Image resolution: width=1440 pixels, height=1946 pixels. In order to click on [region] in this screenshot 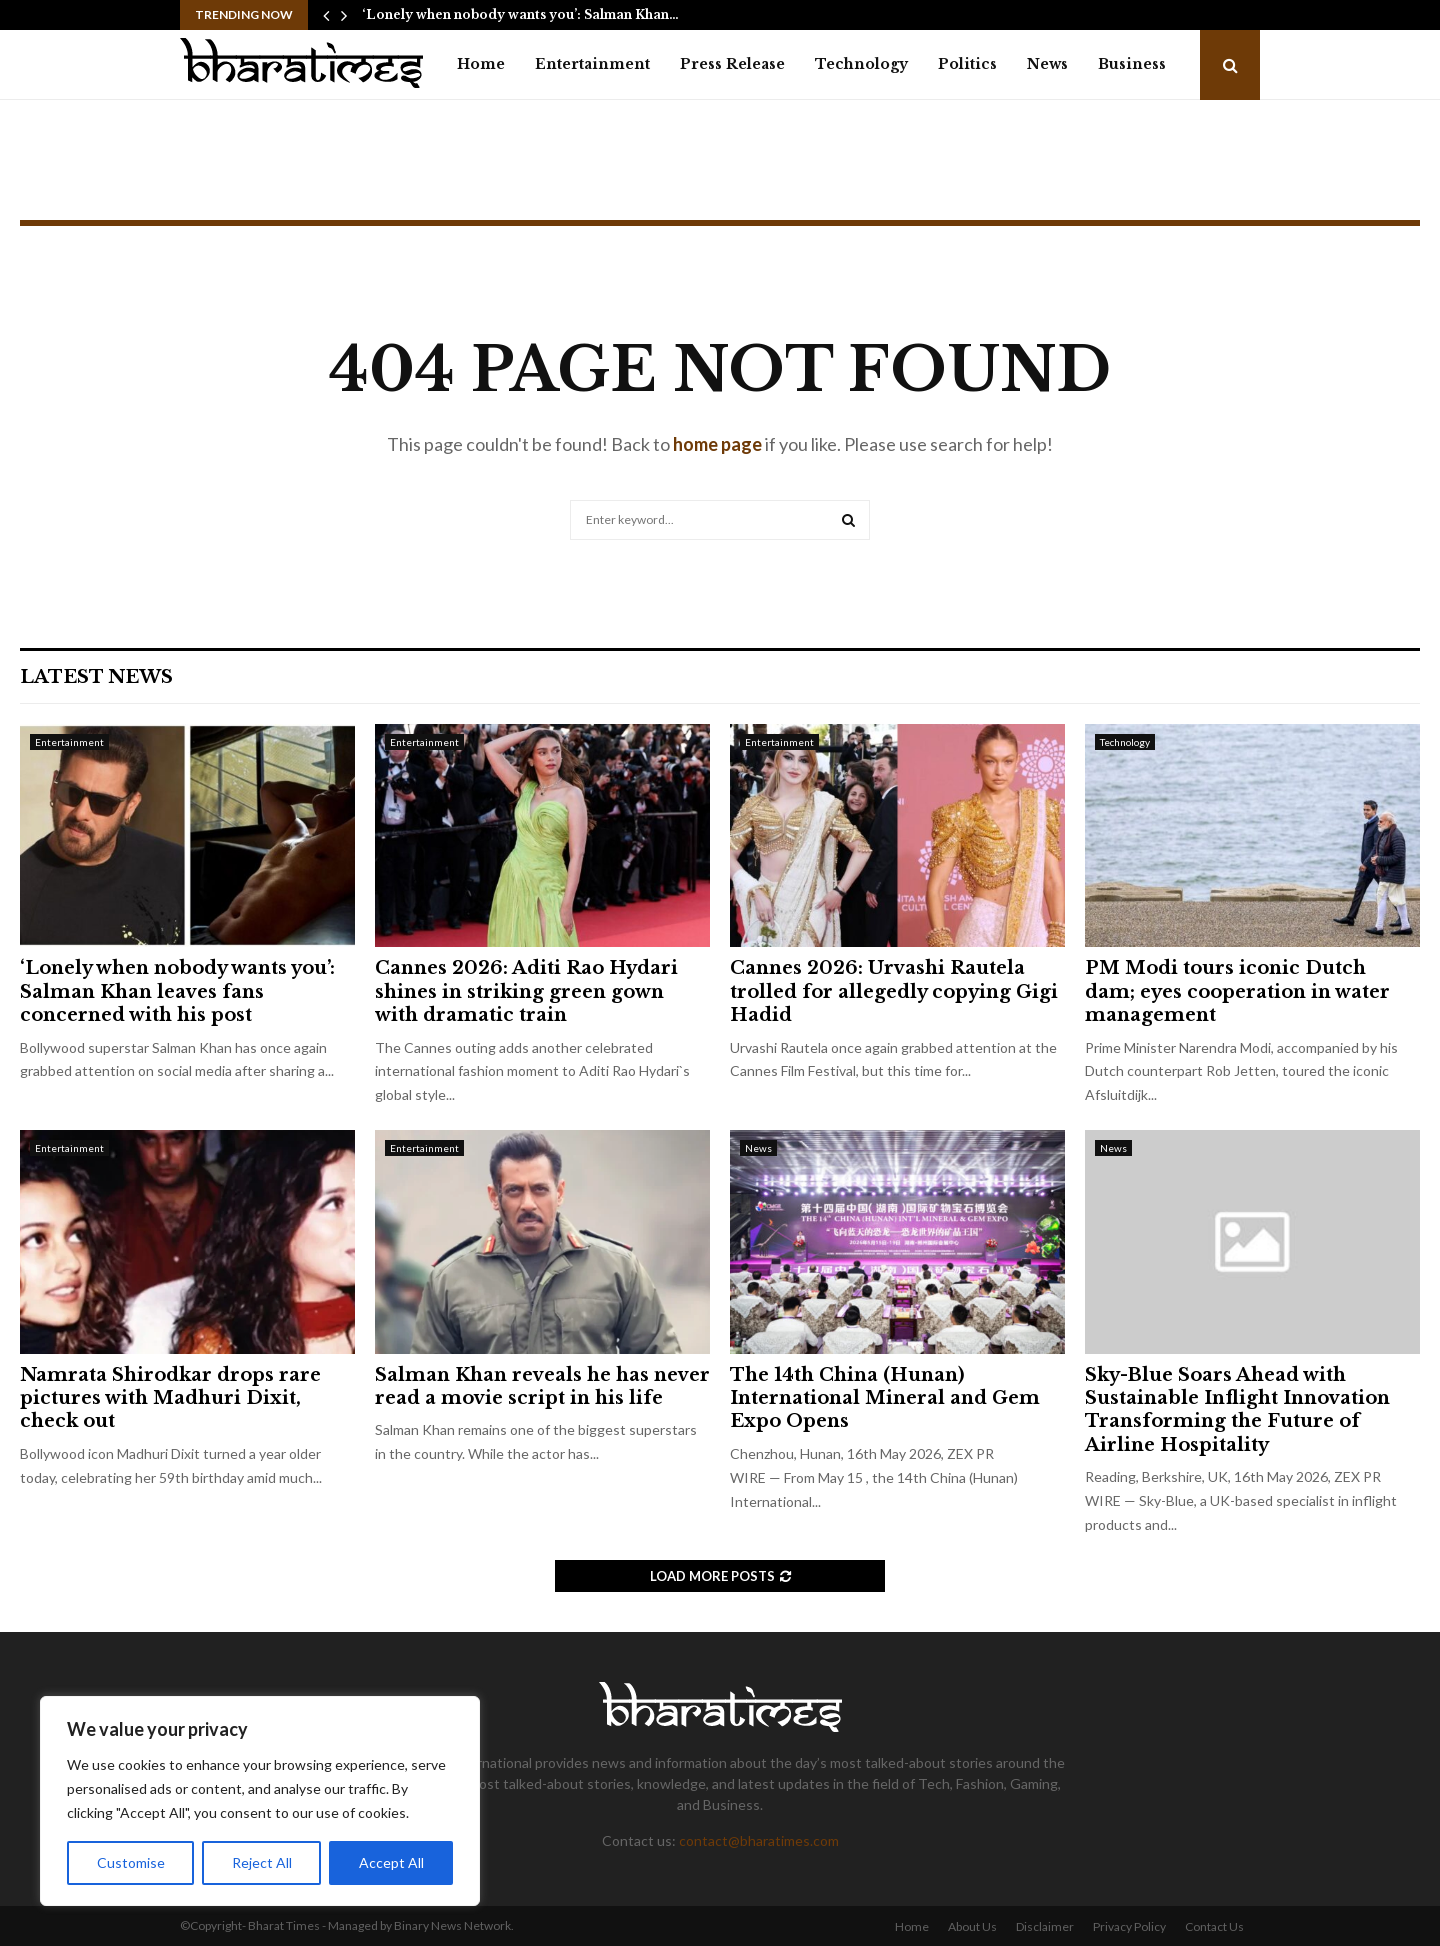, I will do `click(260, 1801)`.